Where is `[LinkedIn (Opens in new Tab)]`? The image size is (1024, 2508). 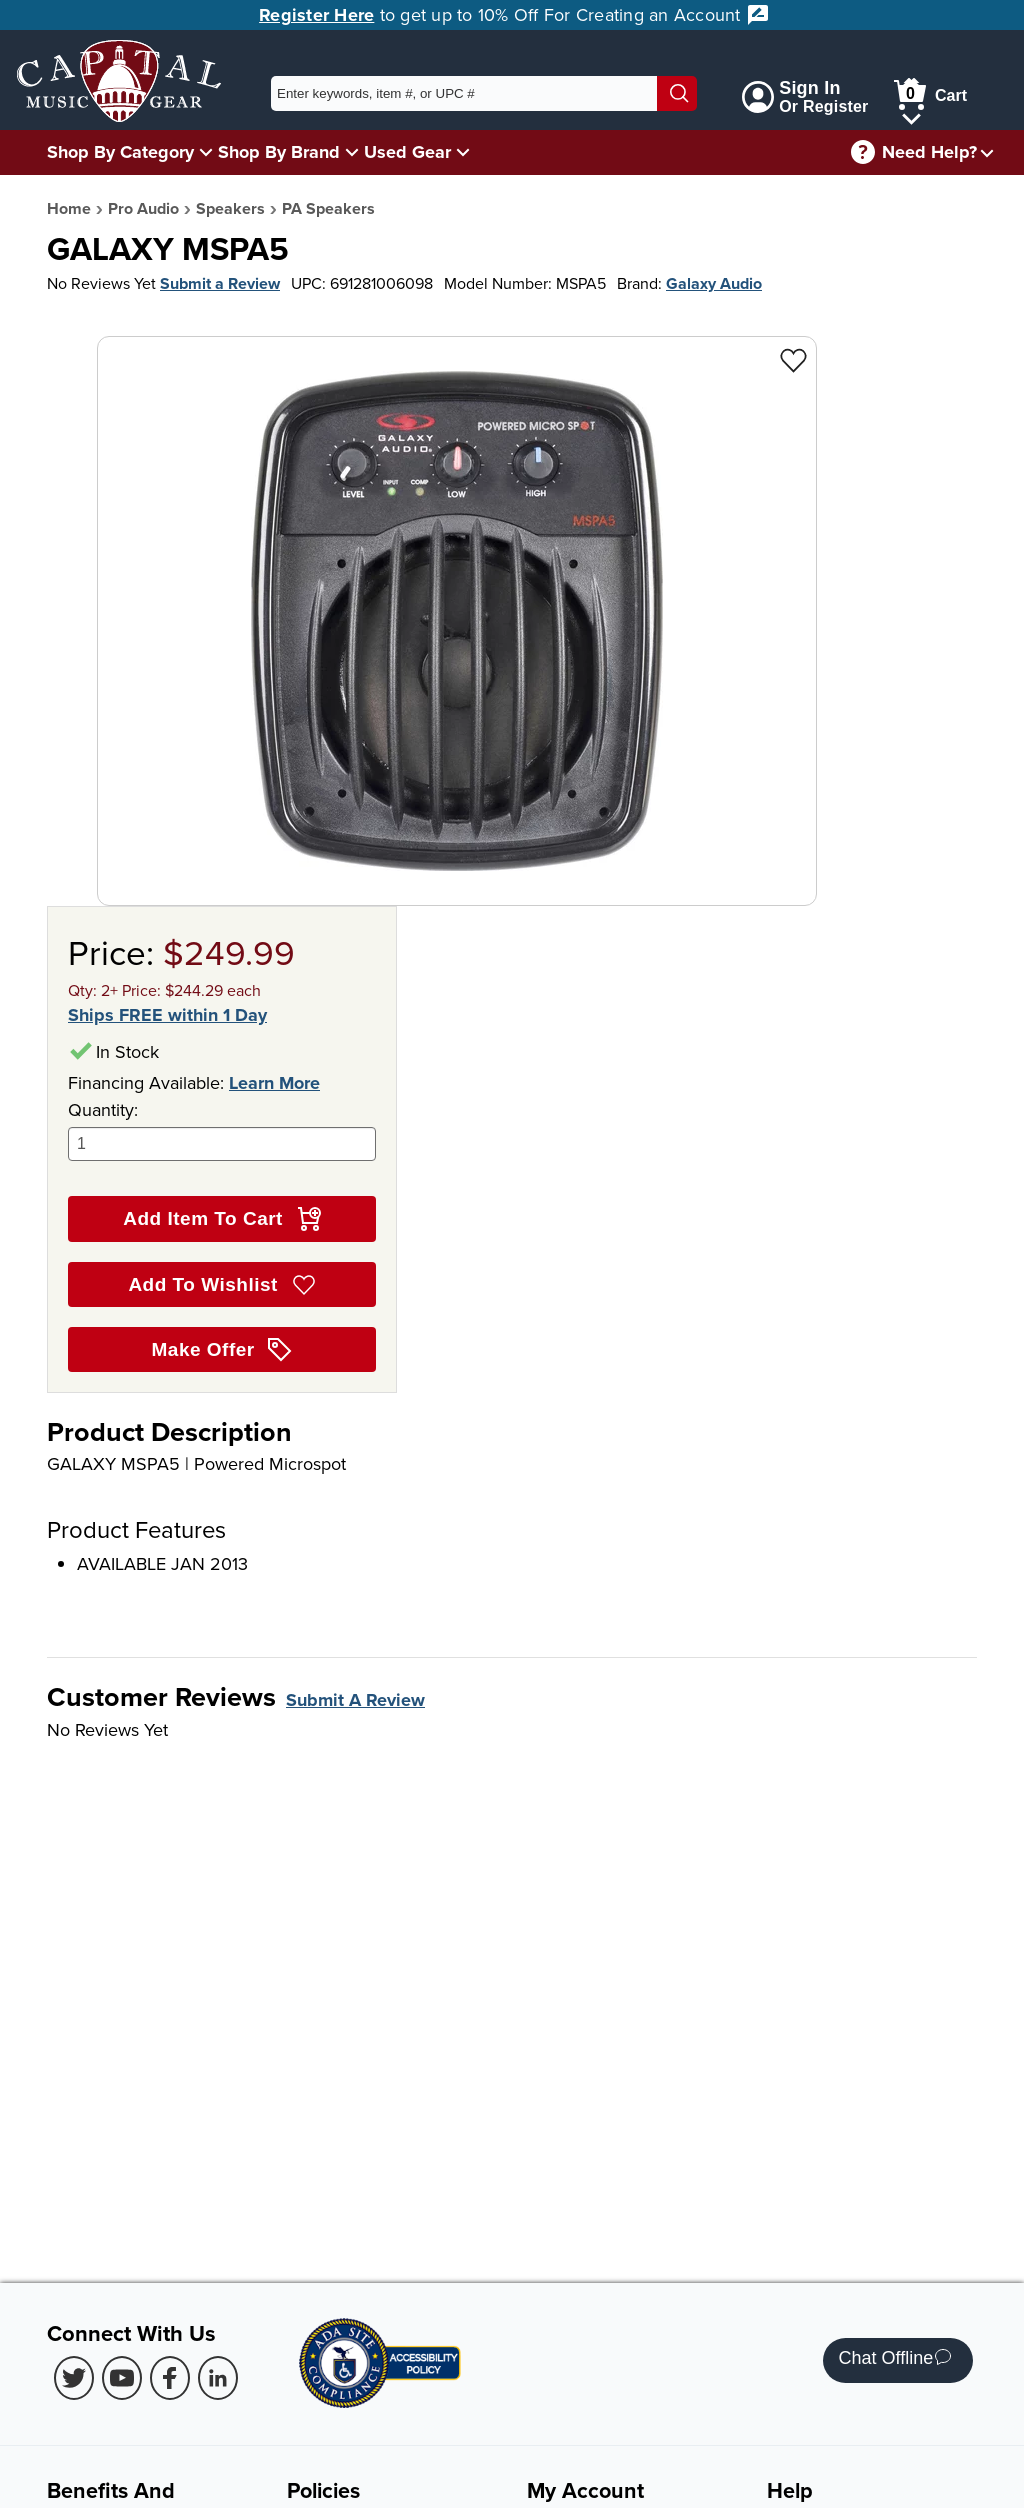 [LinkedIn (Opens in new Tab)] is located at coordinates (218, 2378).